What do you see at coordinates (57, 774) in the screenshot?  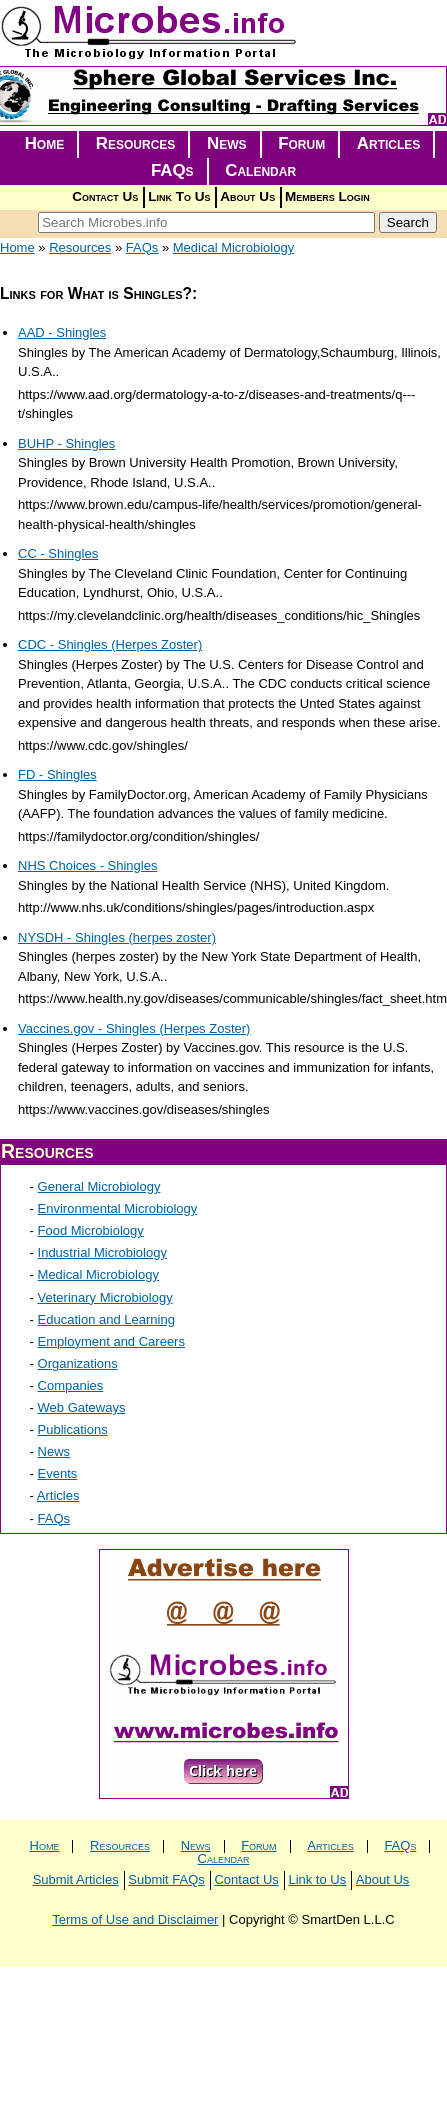 I see `FD - Shingles` at bounding box center [57, 774].